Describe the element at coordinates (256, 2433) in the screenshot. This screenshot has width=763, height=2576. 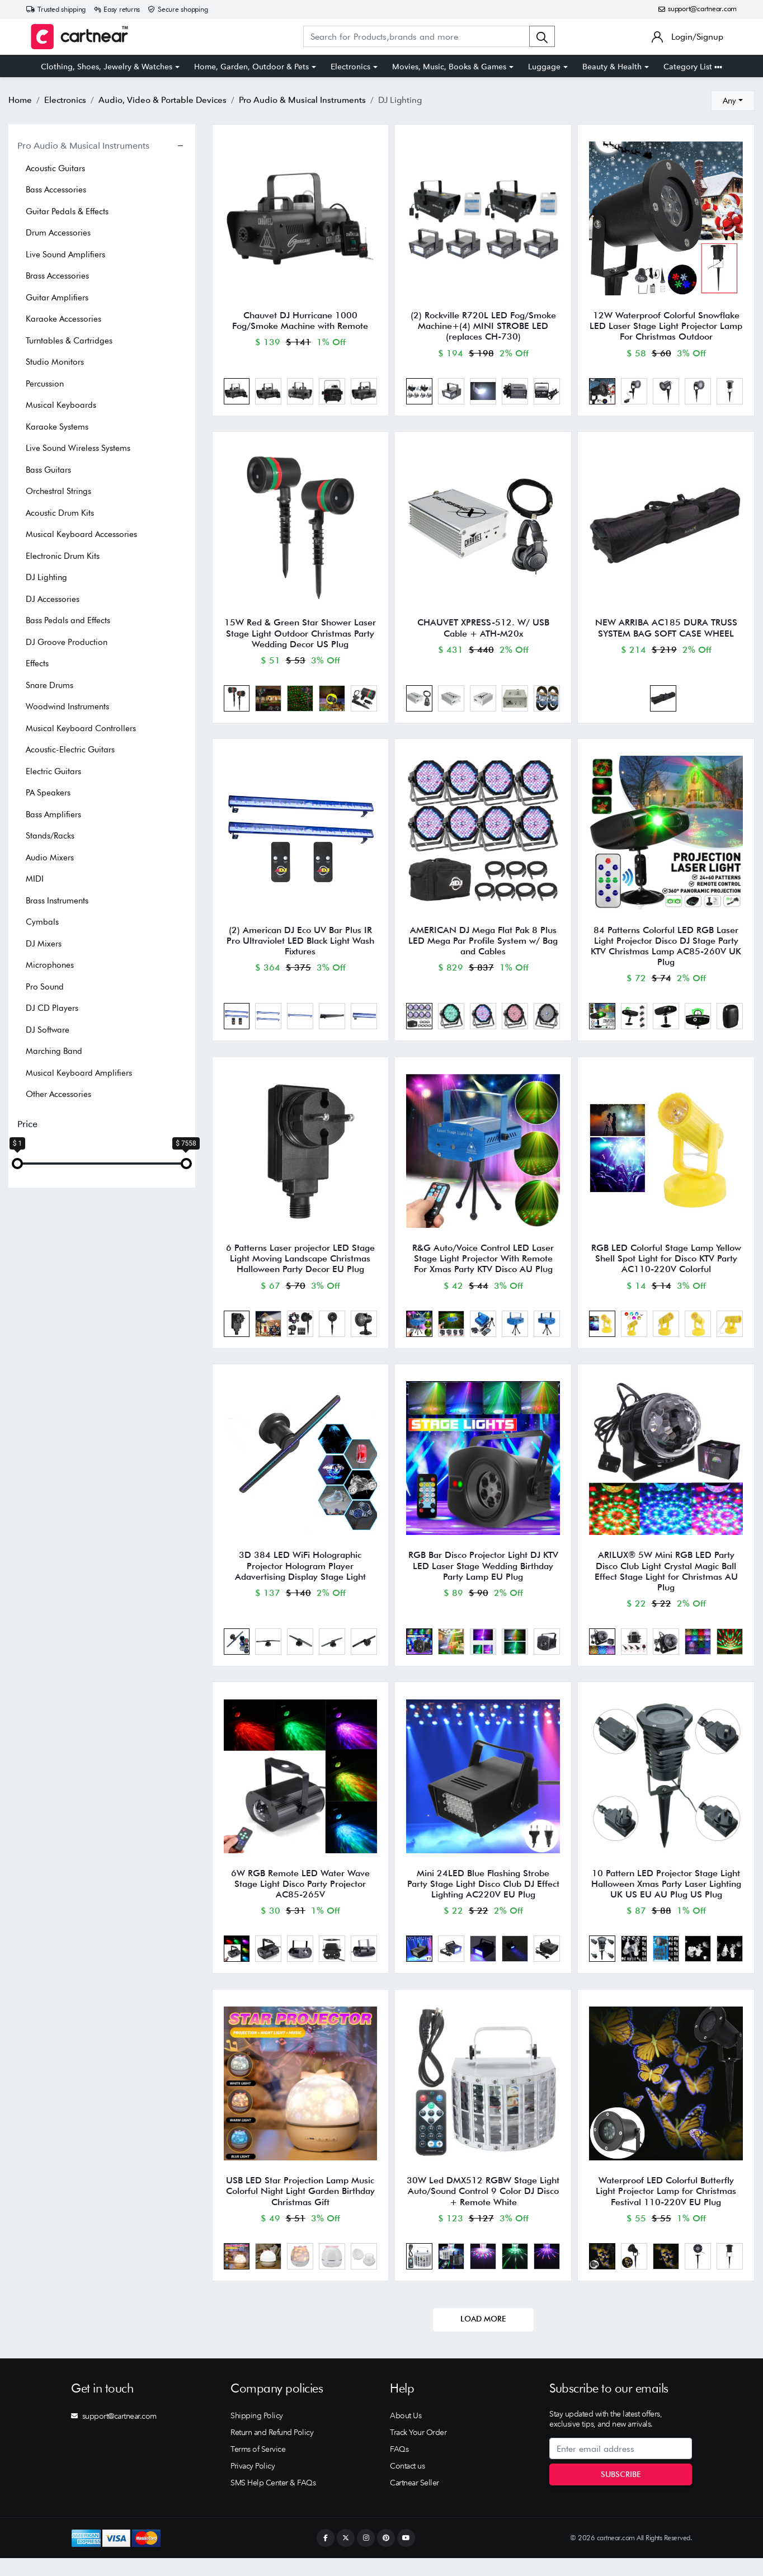
I see `Shipping Policy` at that location.